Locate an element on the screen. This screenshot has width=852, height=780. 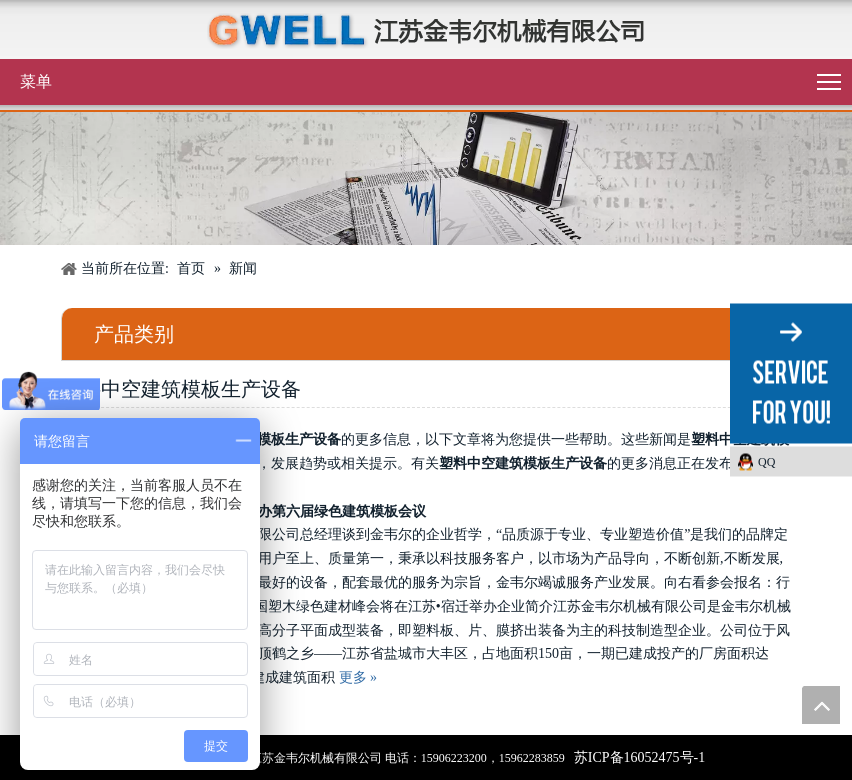
金韦尔机械支持协办第六届绿色建筑模板会议 is located at coordinates (286, 511).